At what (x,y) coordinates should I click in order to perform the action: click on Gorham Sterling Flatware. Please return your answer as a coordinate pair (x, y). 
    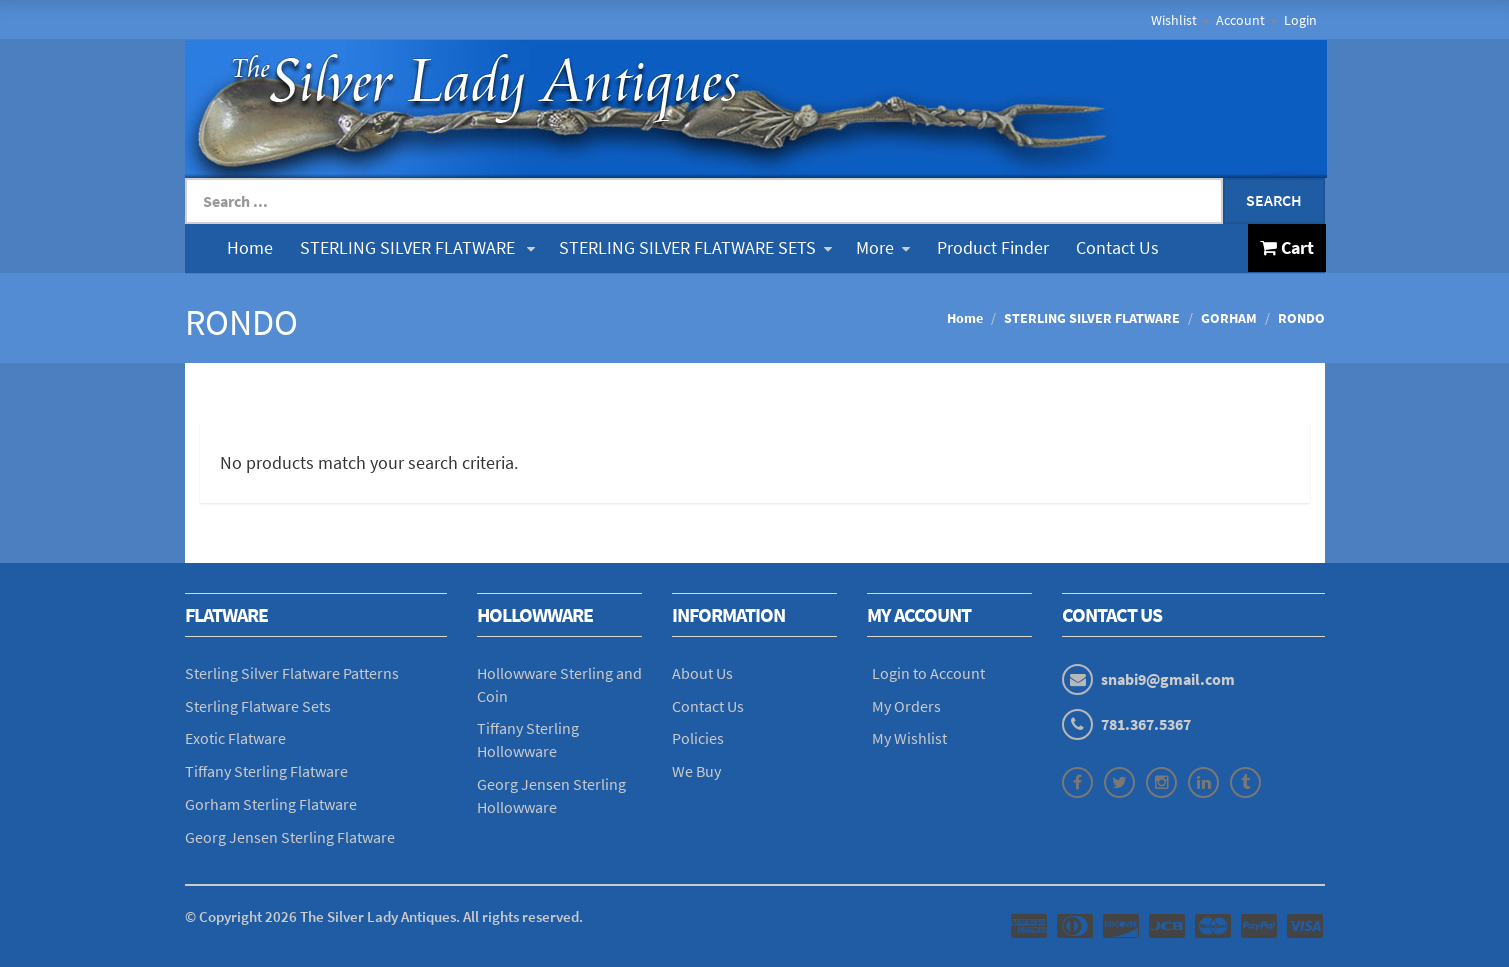
    Looking at the image, I should click on (271, 804).